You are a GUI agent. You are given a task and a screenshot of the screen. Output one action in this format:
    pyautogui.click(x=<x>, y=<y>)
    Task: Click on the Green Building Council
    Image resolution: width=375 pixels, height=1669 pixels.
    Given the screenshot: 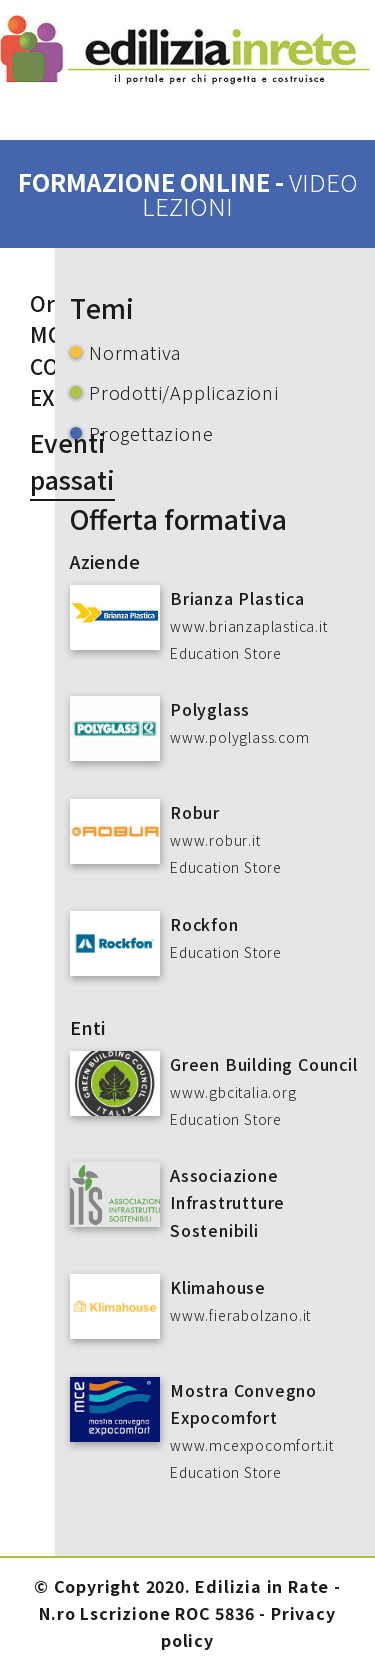 What is the action you would take?
    pyautogui.click(x=264, y=1064)
    